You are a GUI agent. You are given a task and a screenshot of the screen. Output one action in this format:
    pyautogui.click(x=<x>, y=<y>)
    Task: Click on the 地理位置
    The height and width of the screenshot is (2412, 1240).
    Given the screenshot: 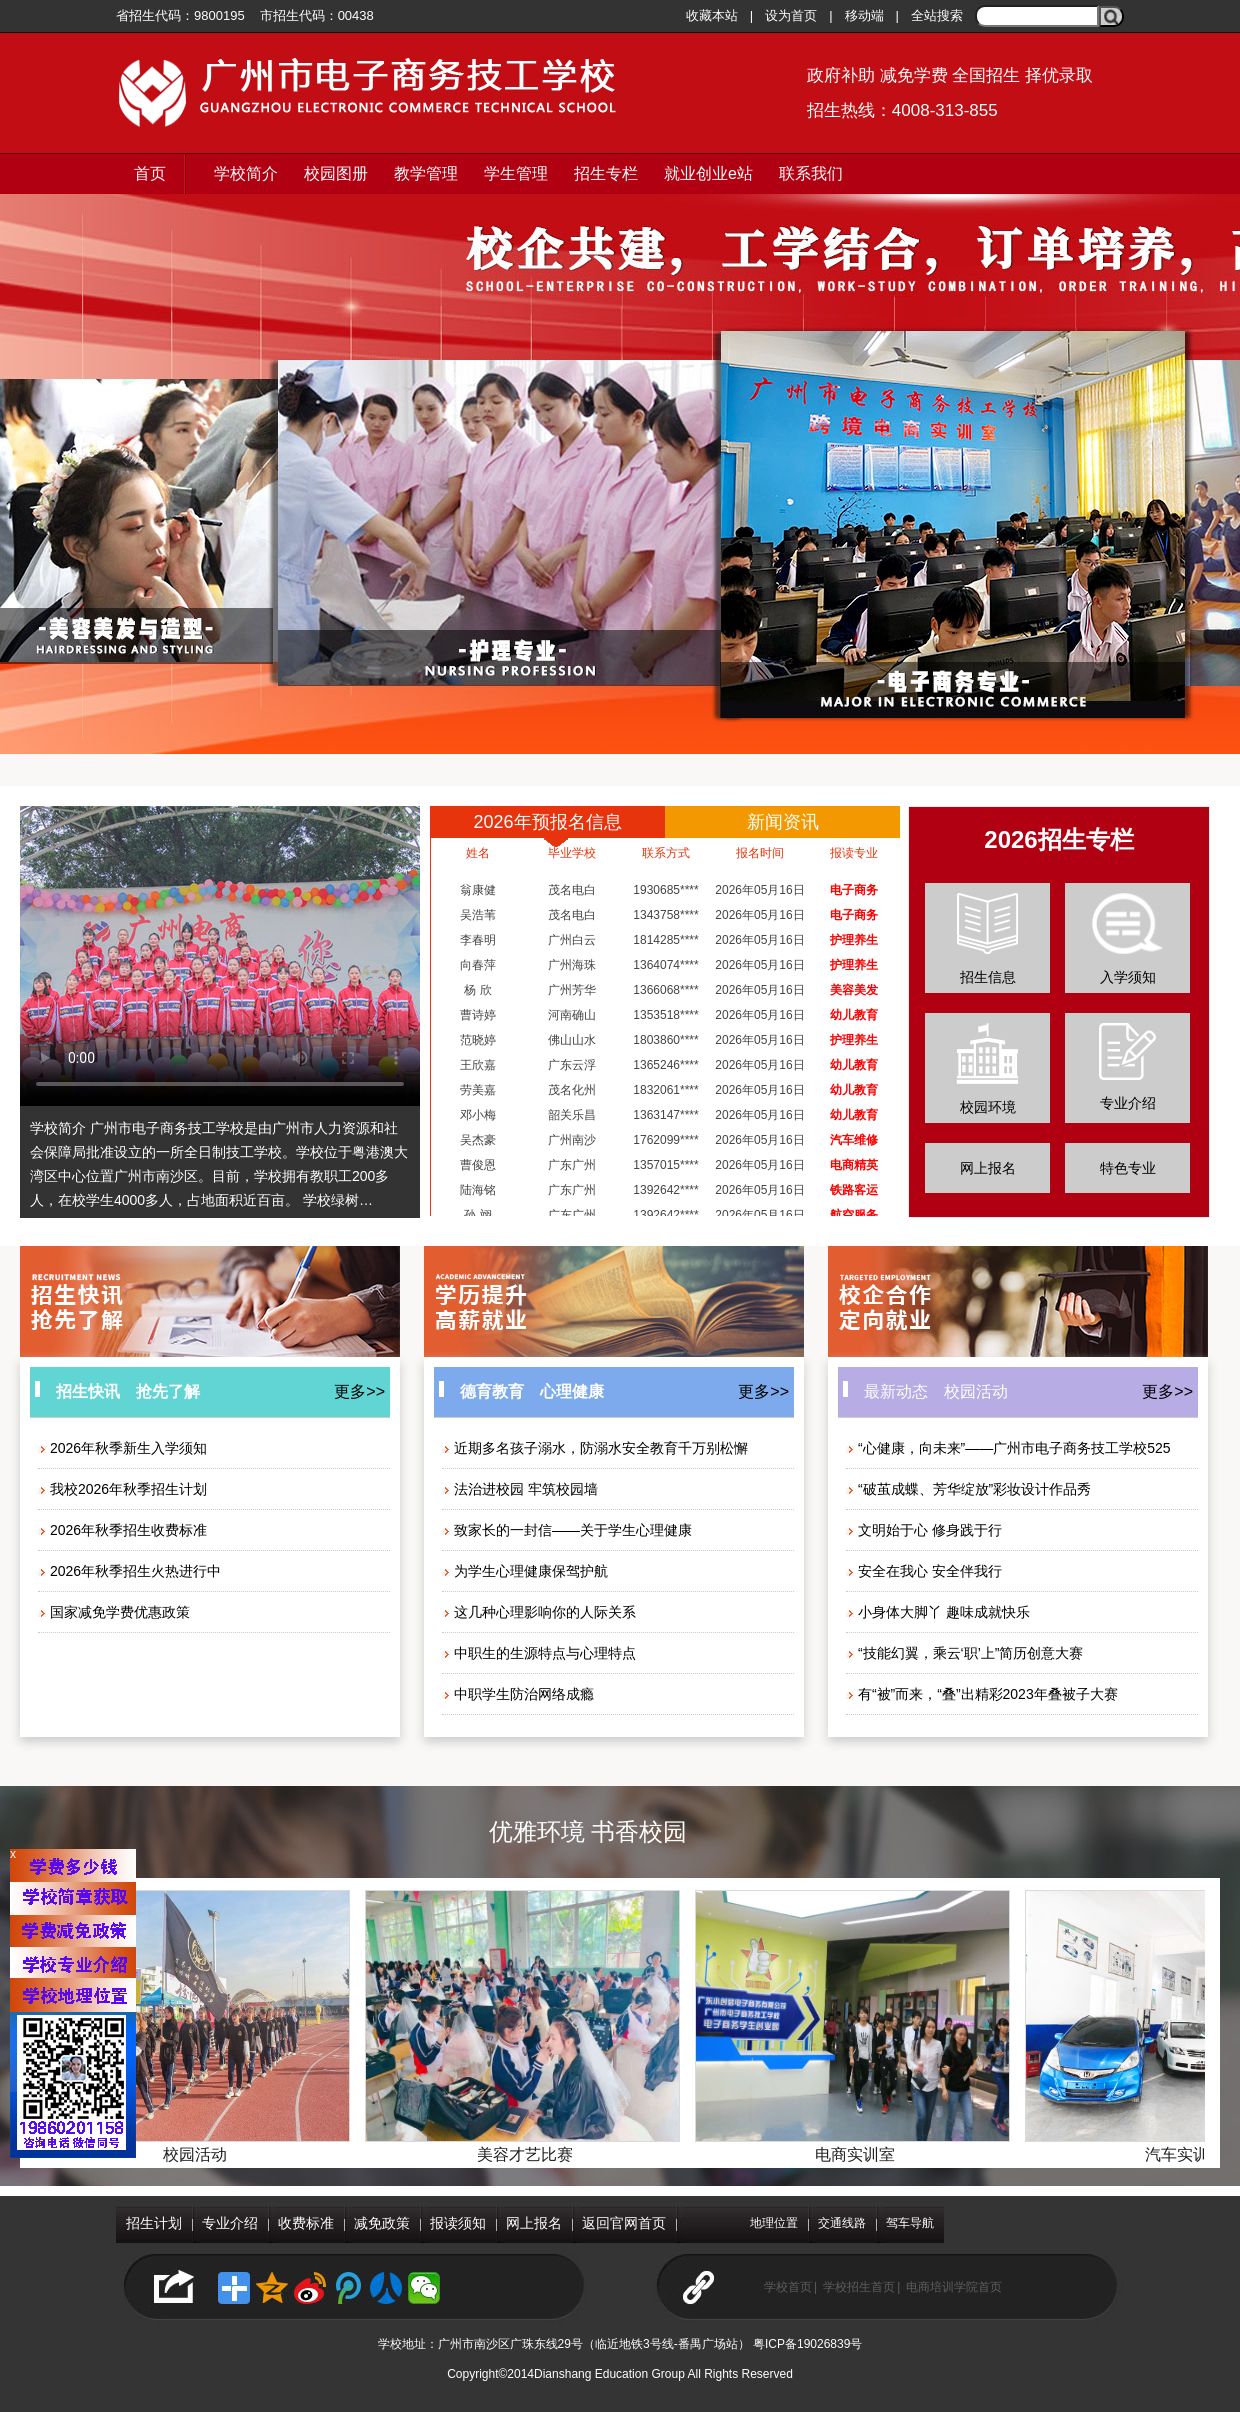 What is the action you would take?
    pyautogui.click(x=774, y=2223)
    